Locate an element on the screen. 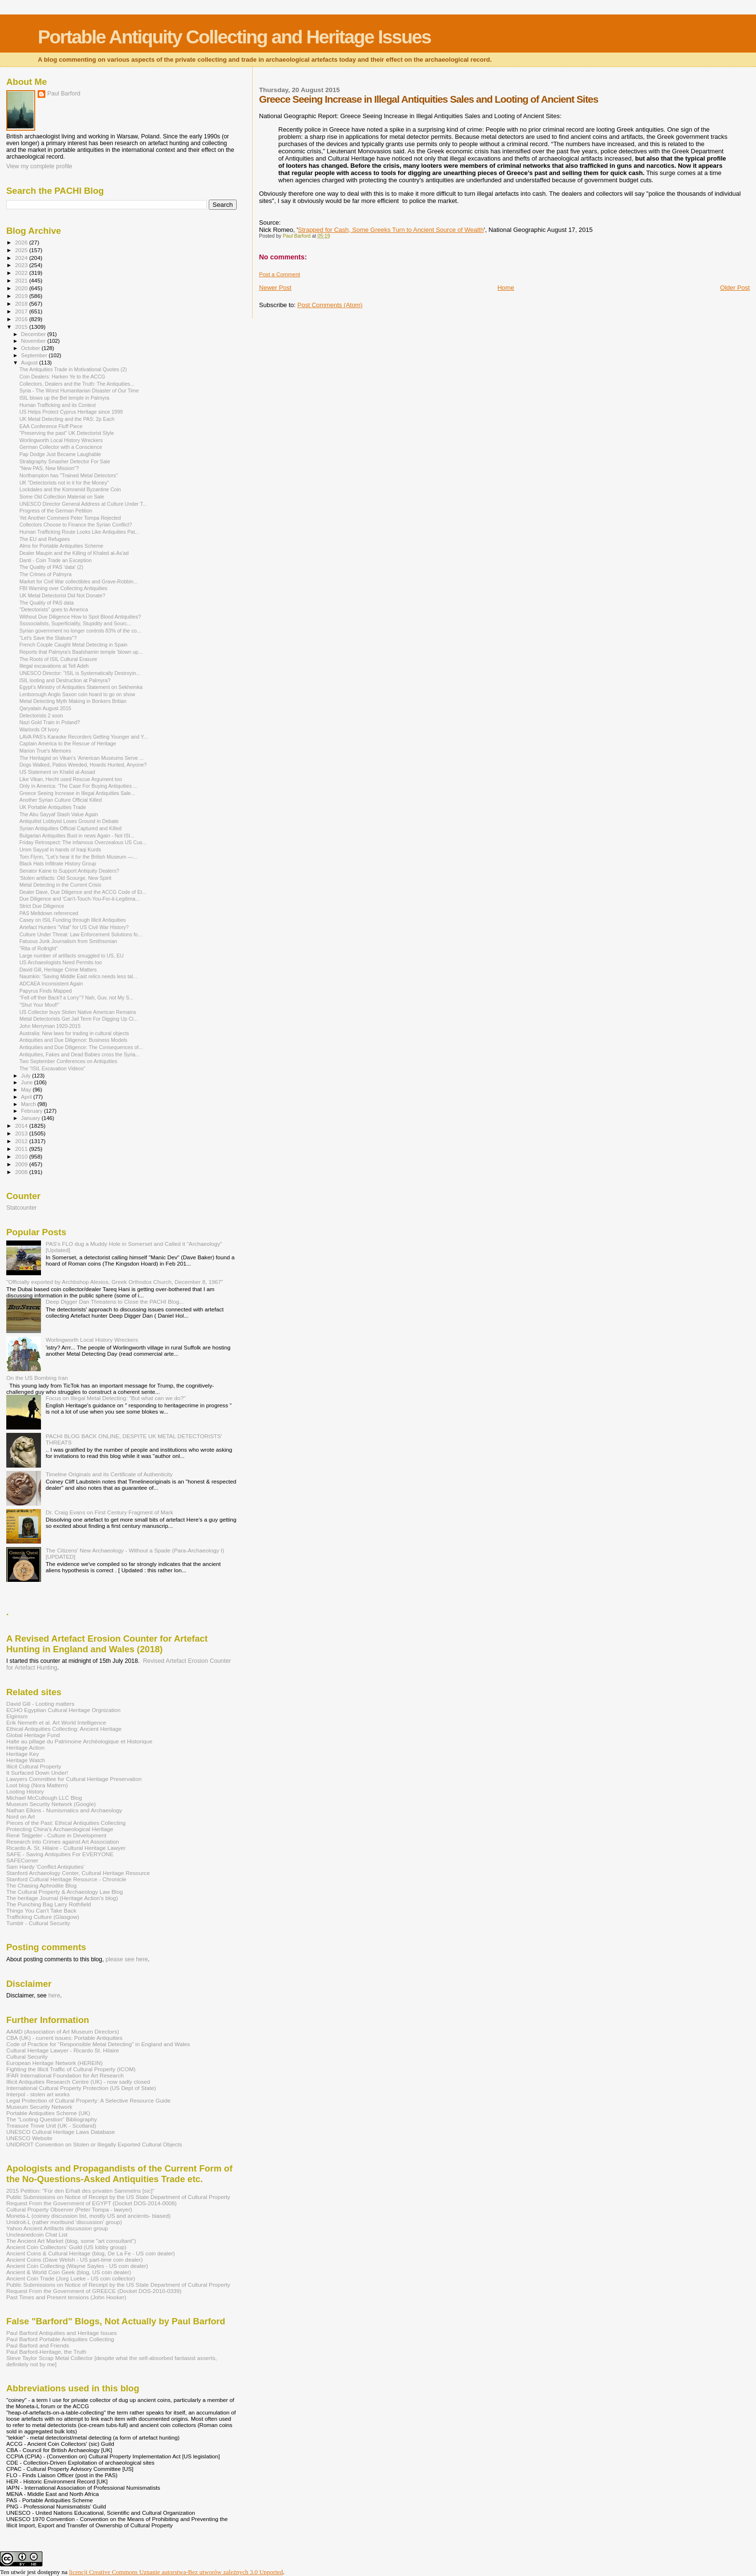 The width and height of the screenshot is (756, 2576). Reports that Palmyra's Baalshamin temple 'blown up... is located at coordinates (81, 652).